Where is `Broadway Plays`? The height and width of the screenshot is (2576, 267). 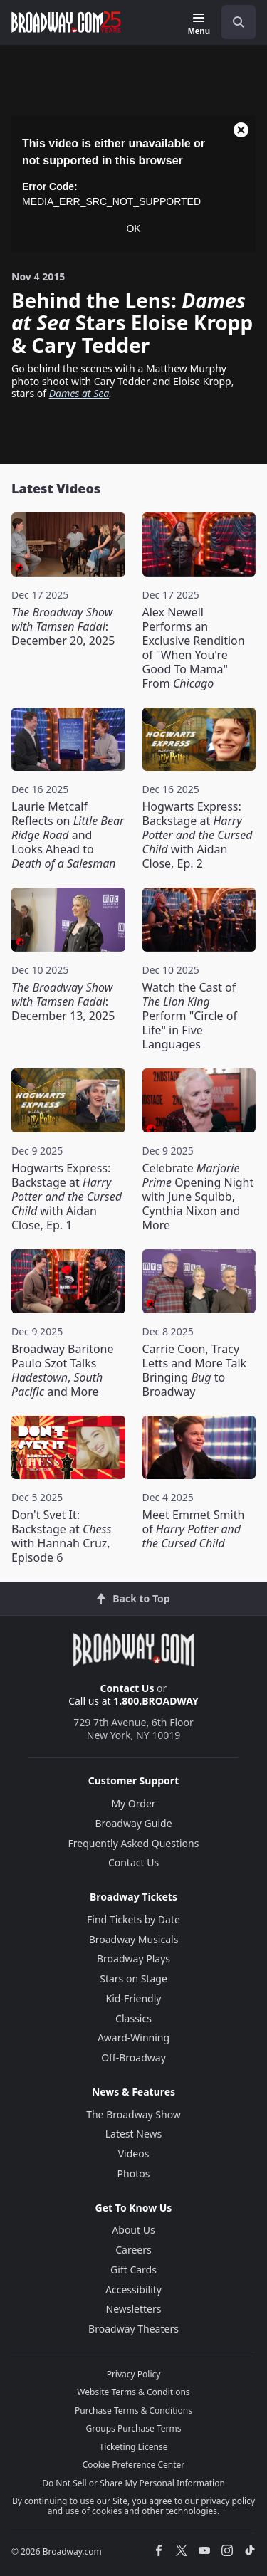
Broadway Plays is located at coordinates (133, 1958).